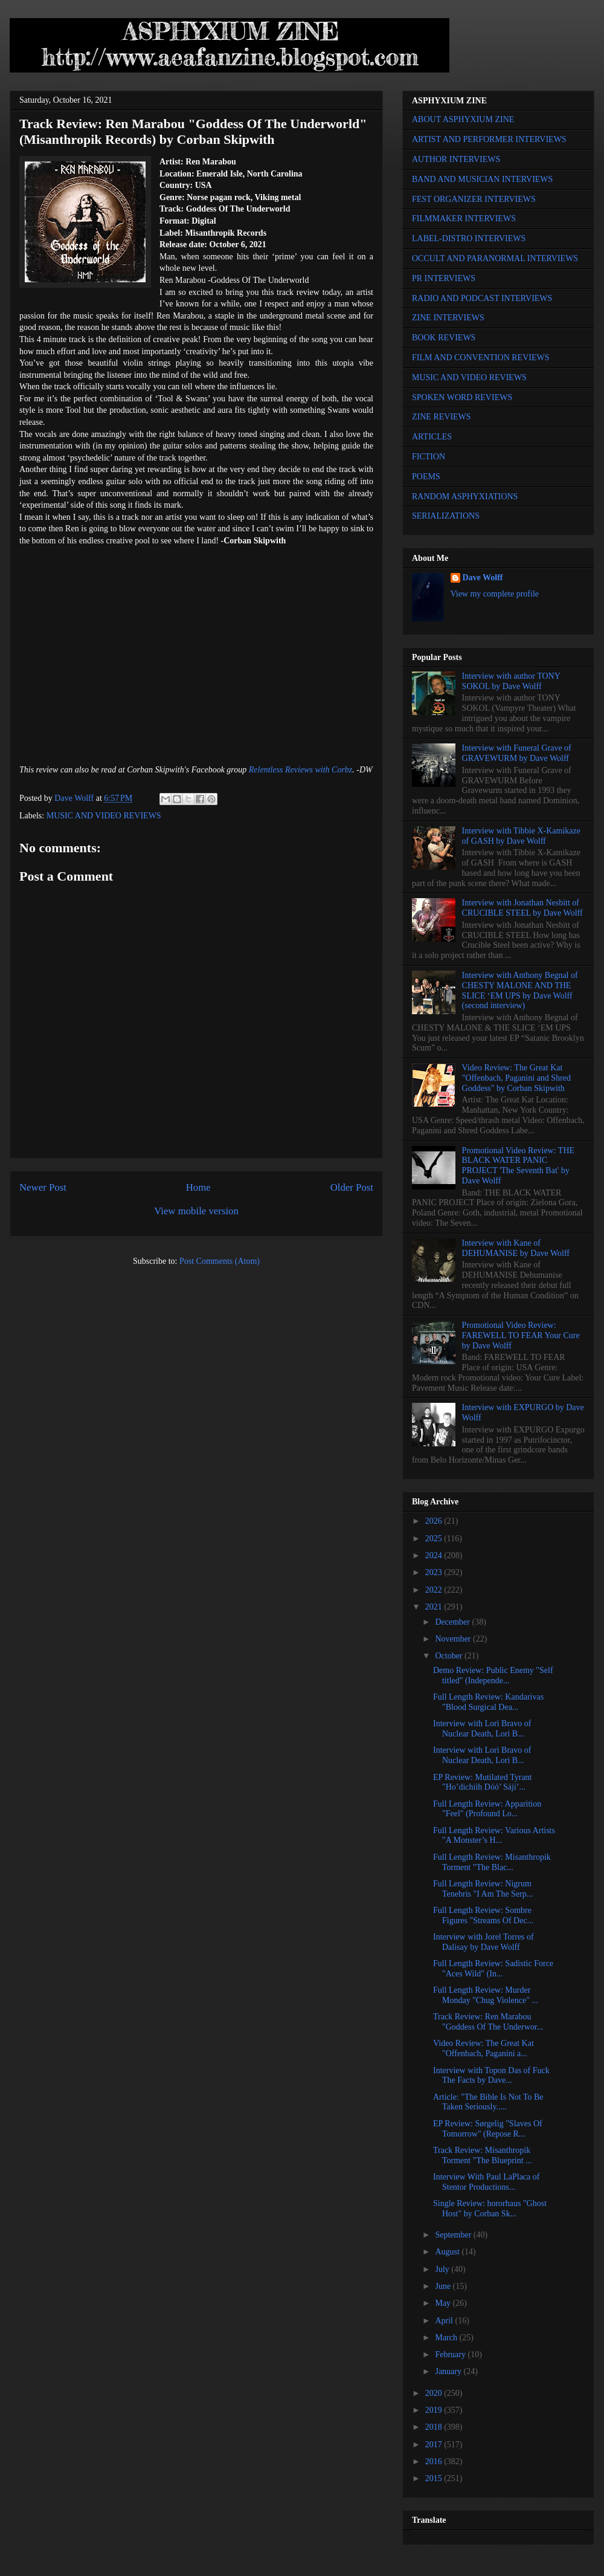 Image resolution: width=604 pixels, height=2576 pixels. Describe the element at coordinates (351, 1187) in the screenshot. I see `Older Post` at that location.